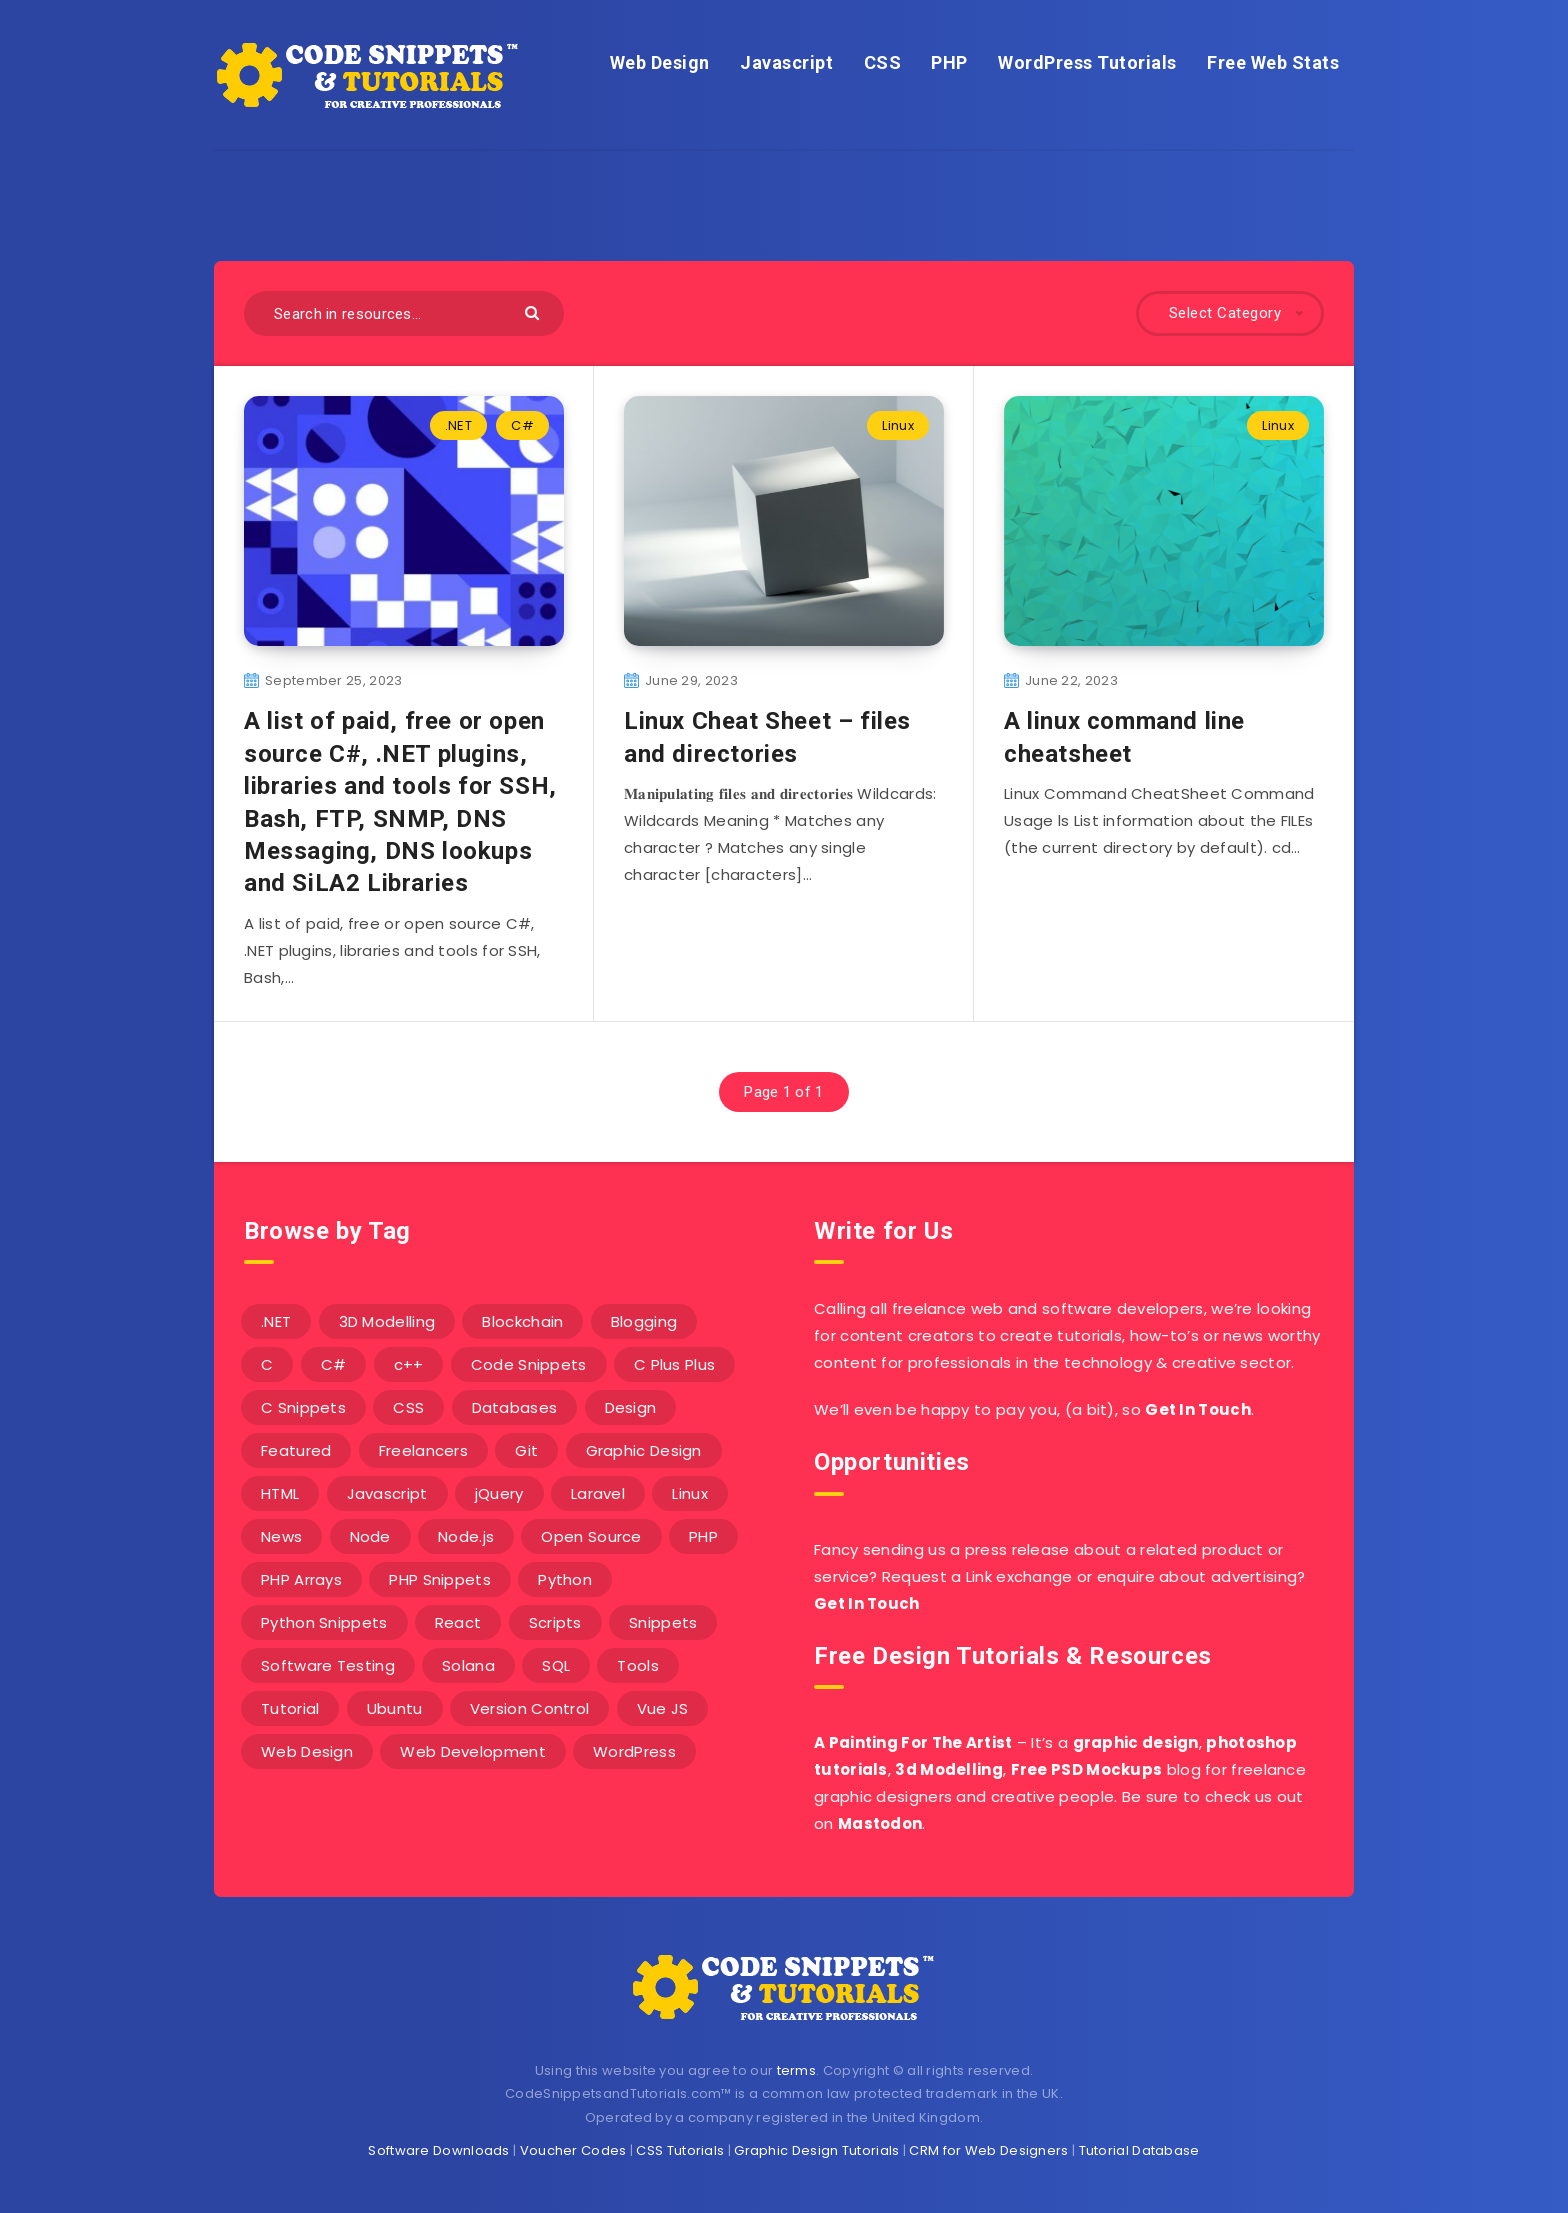 The width and height of the screenshot is (1568, 2213). I want to click on .NET, so click(458, 425).